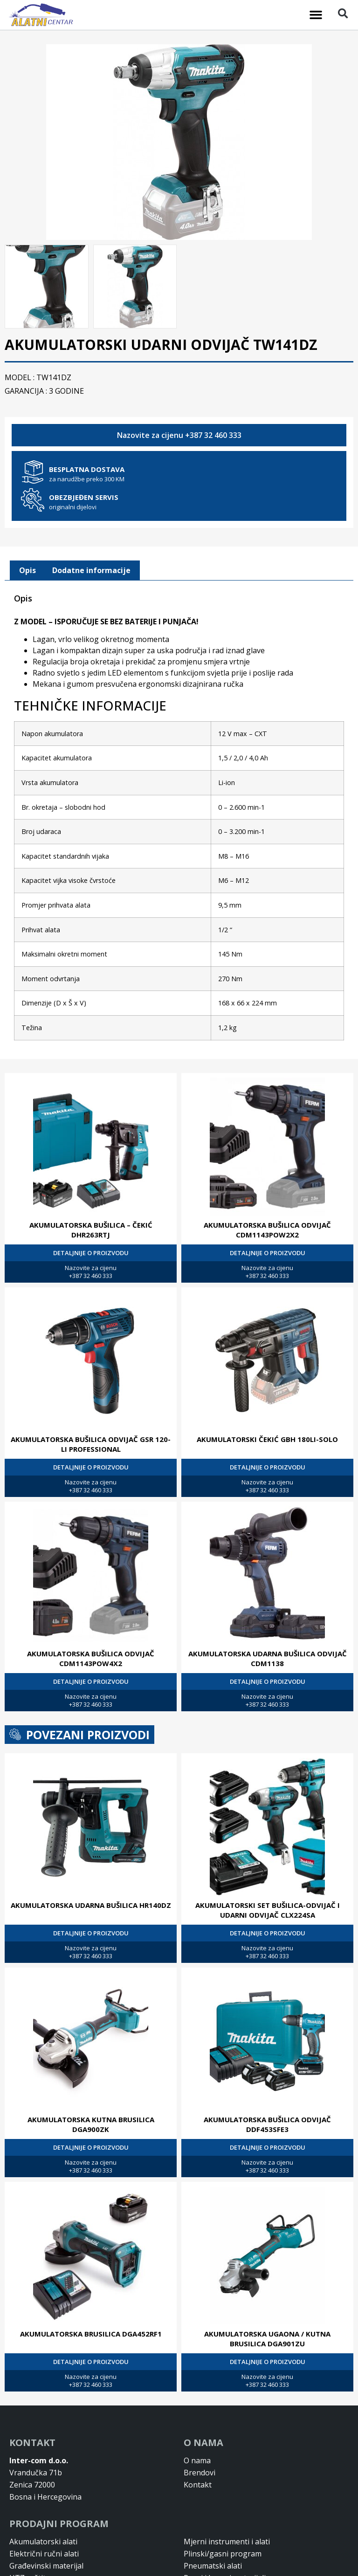  I want to click on AKUMULATORSKA BRUSILICA DGA452RF1, so click(91, 2332).